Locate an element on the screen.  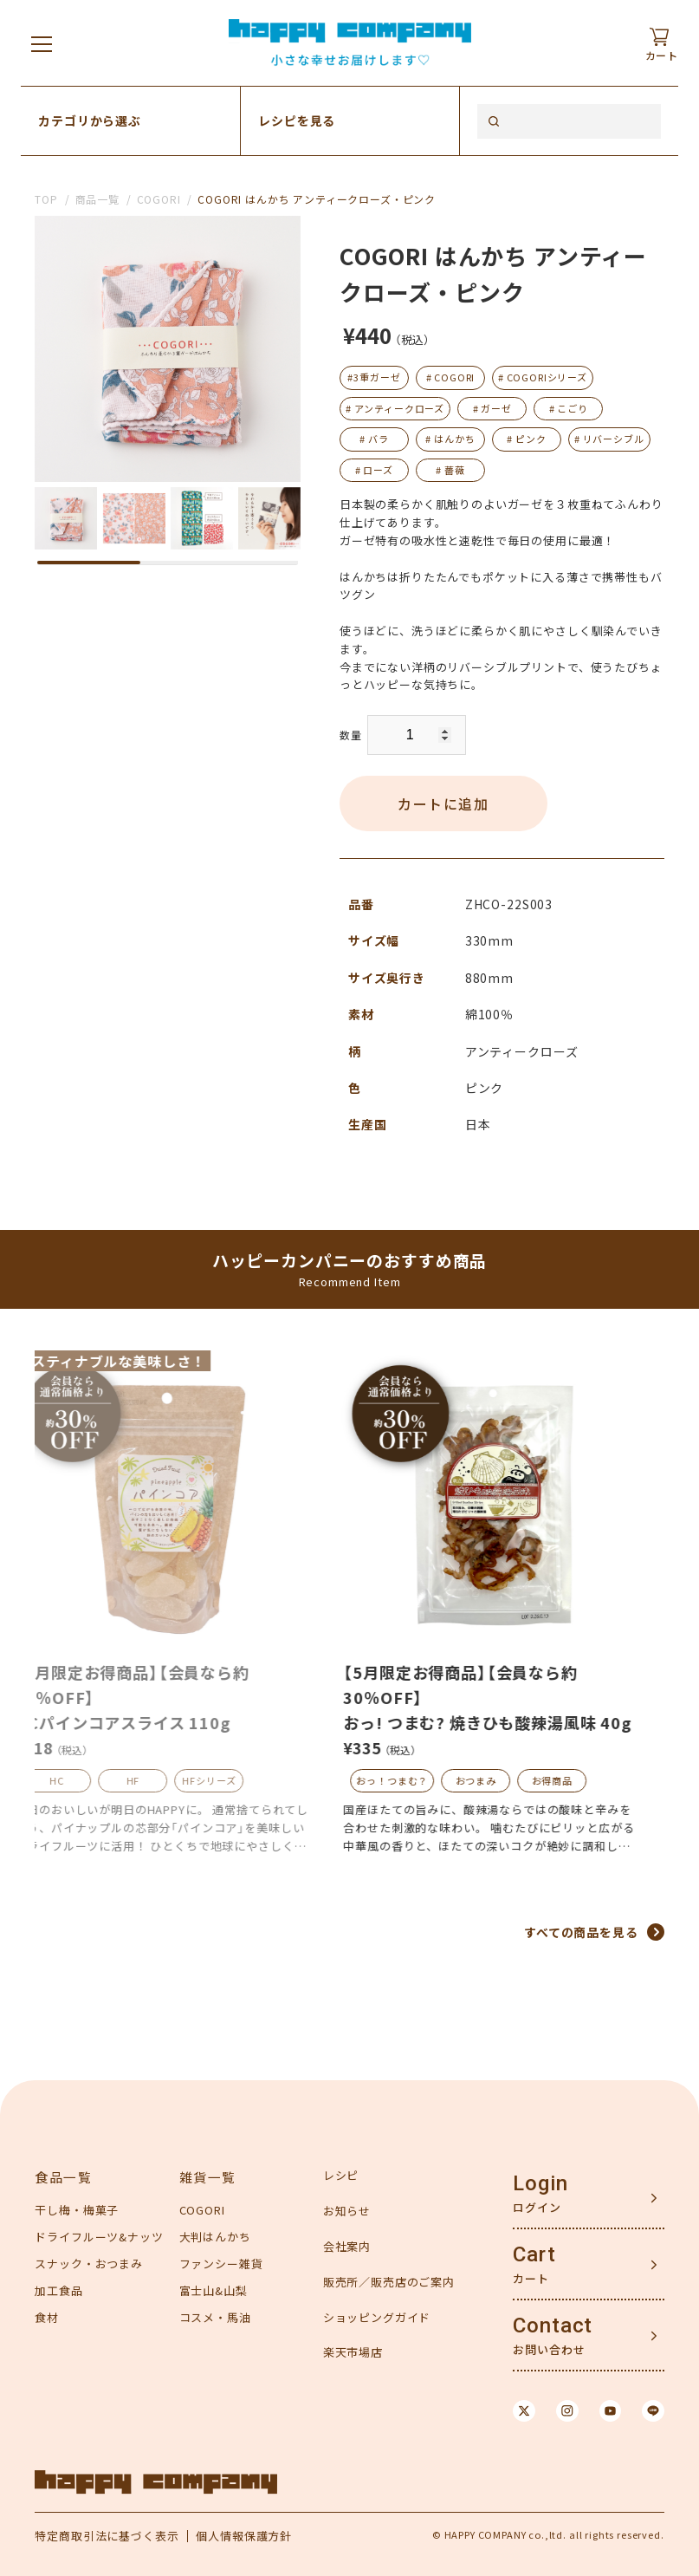
富士山&山梨 is located at coordinates (213, 2290).